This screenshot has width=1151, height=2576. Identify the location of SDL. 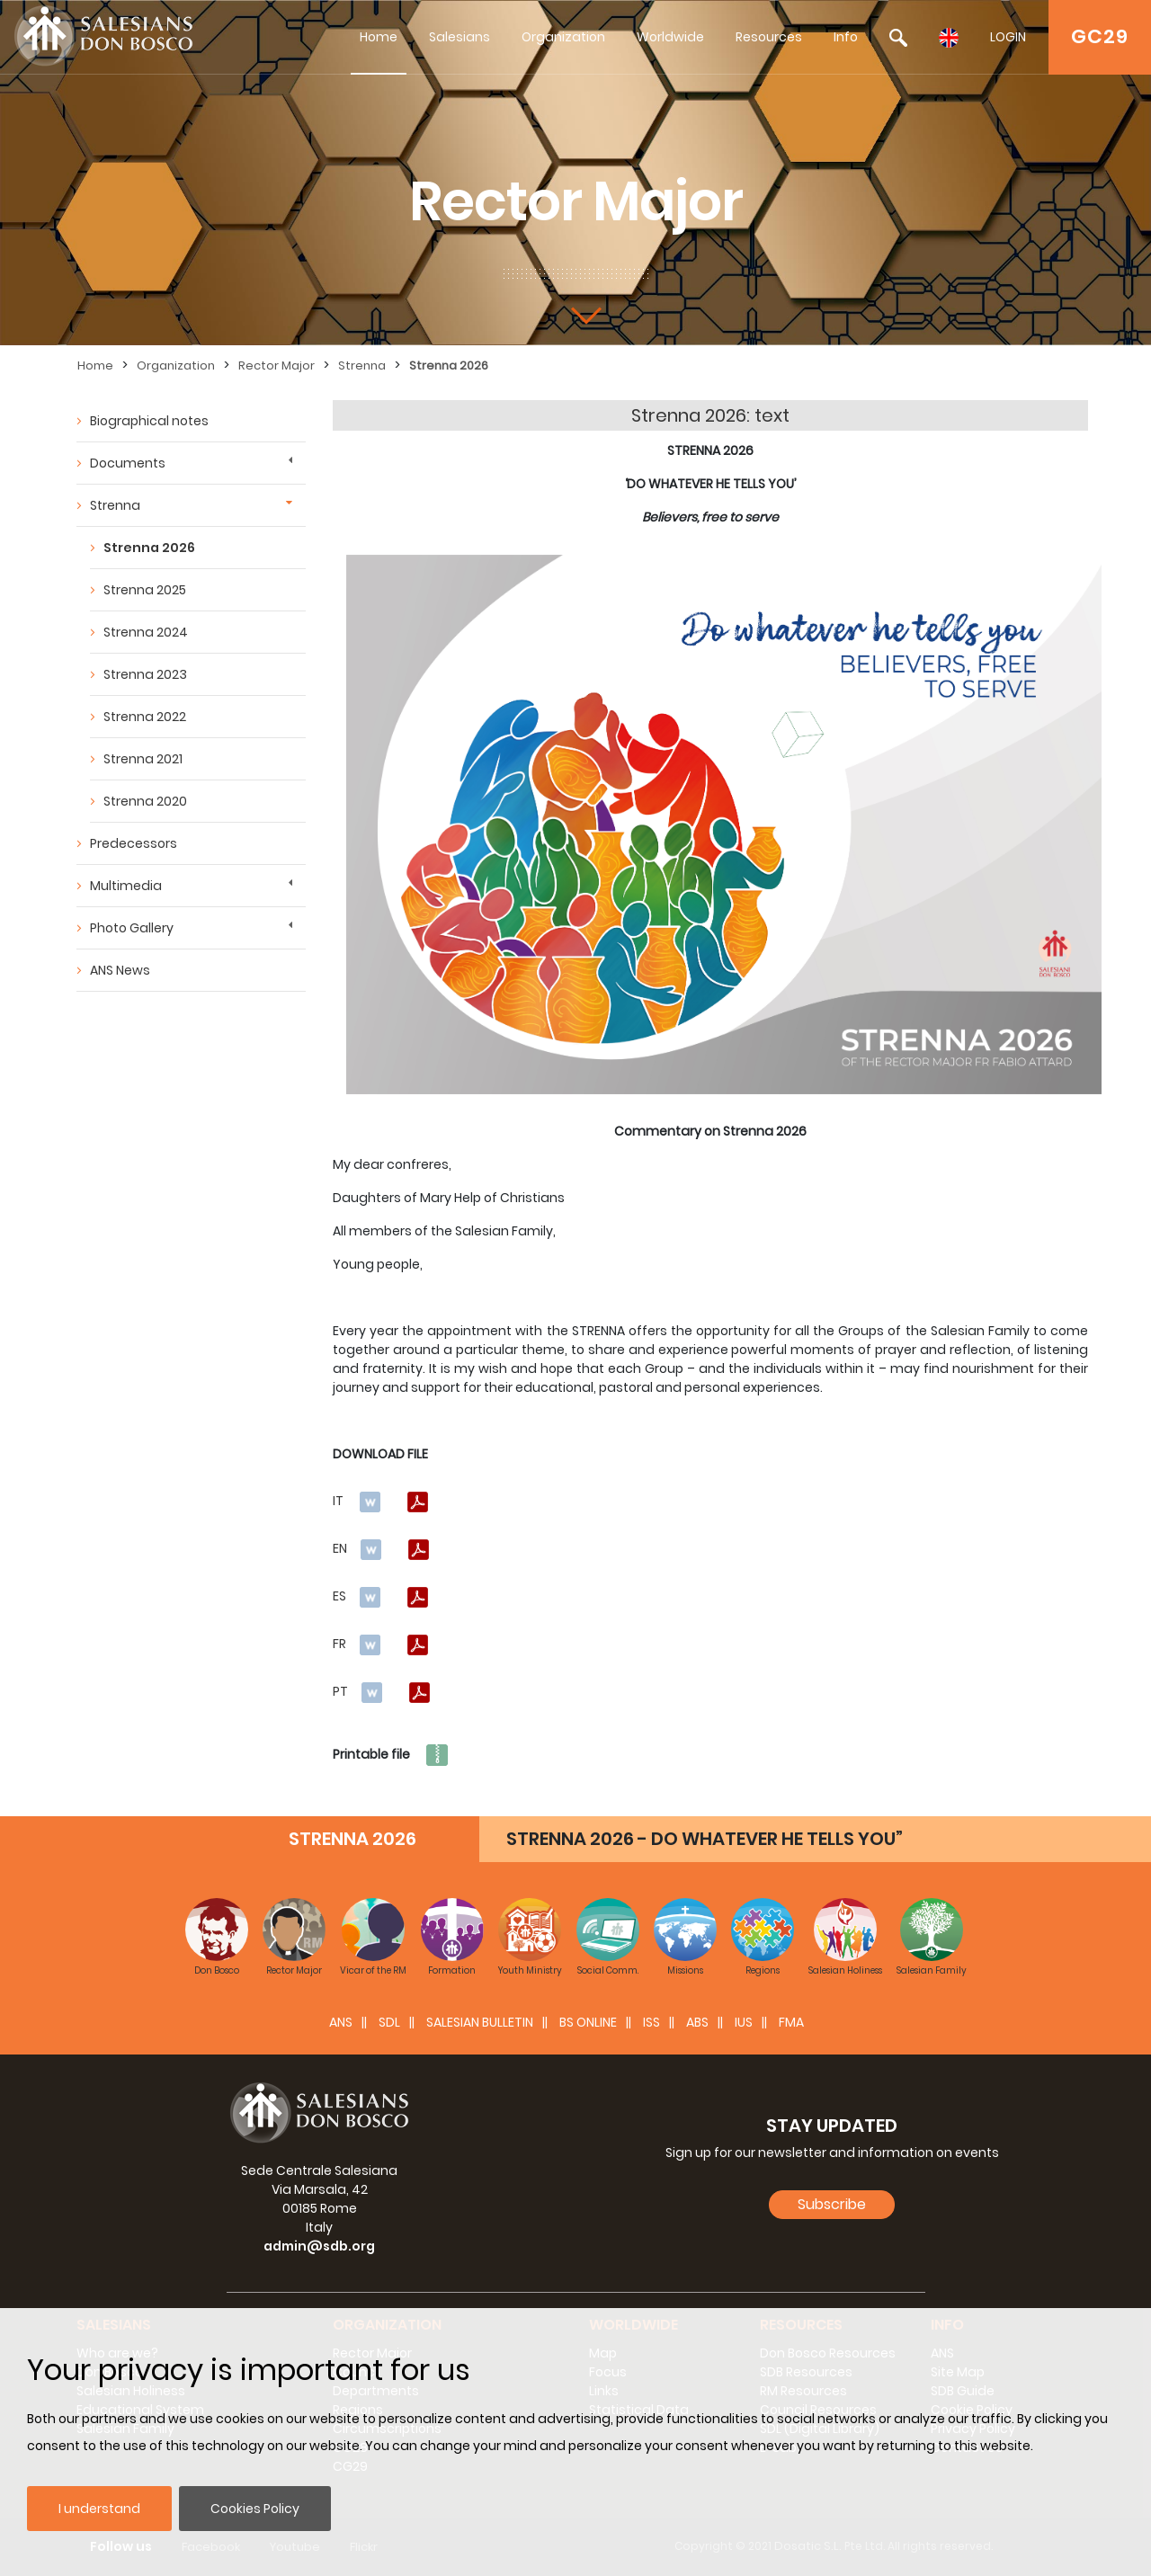
(389, 2022).